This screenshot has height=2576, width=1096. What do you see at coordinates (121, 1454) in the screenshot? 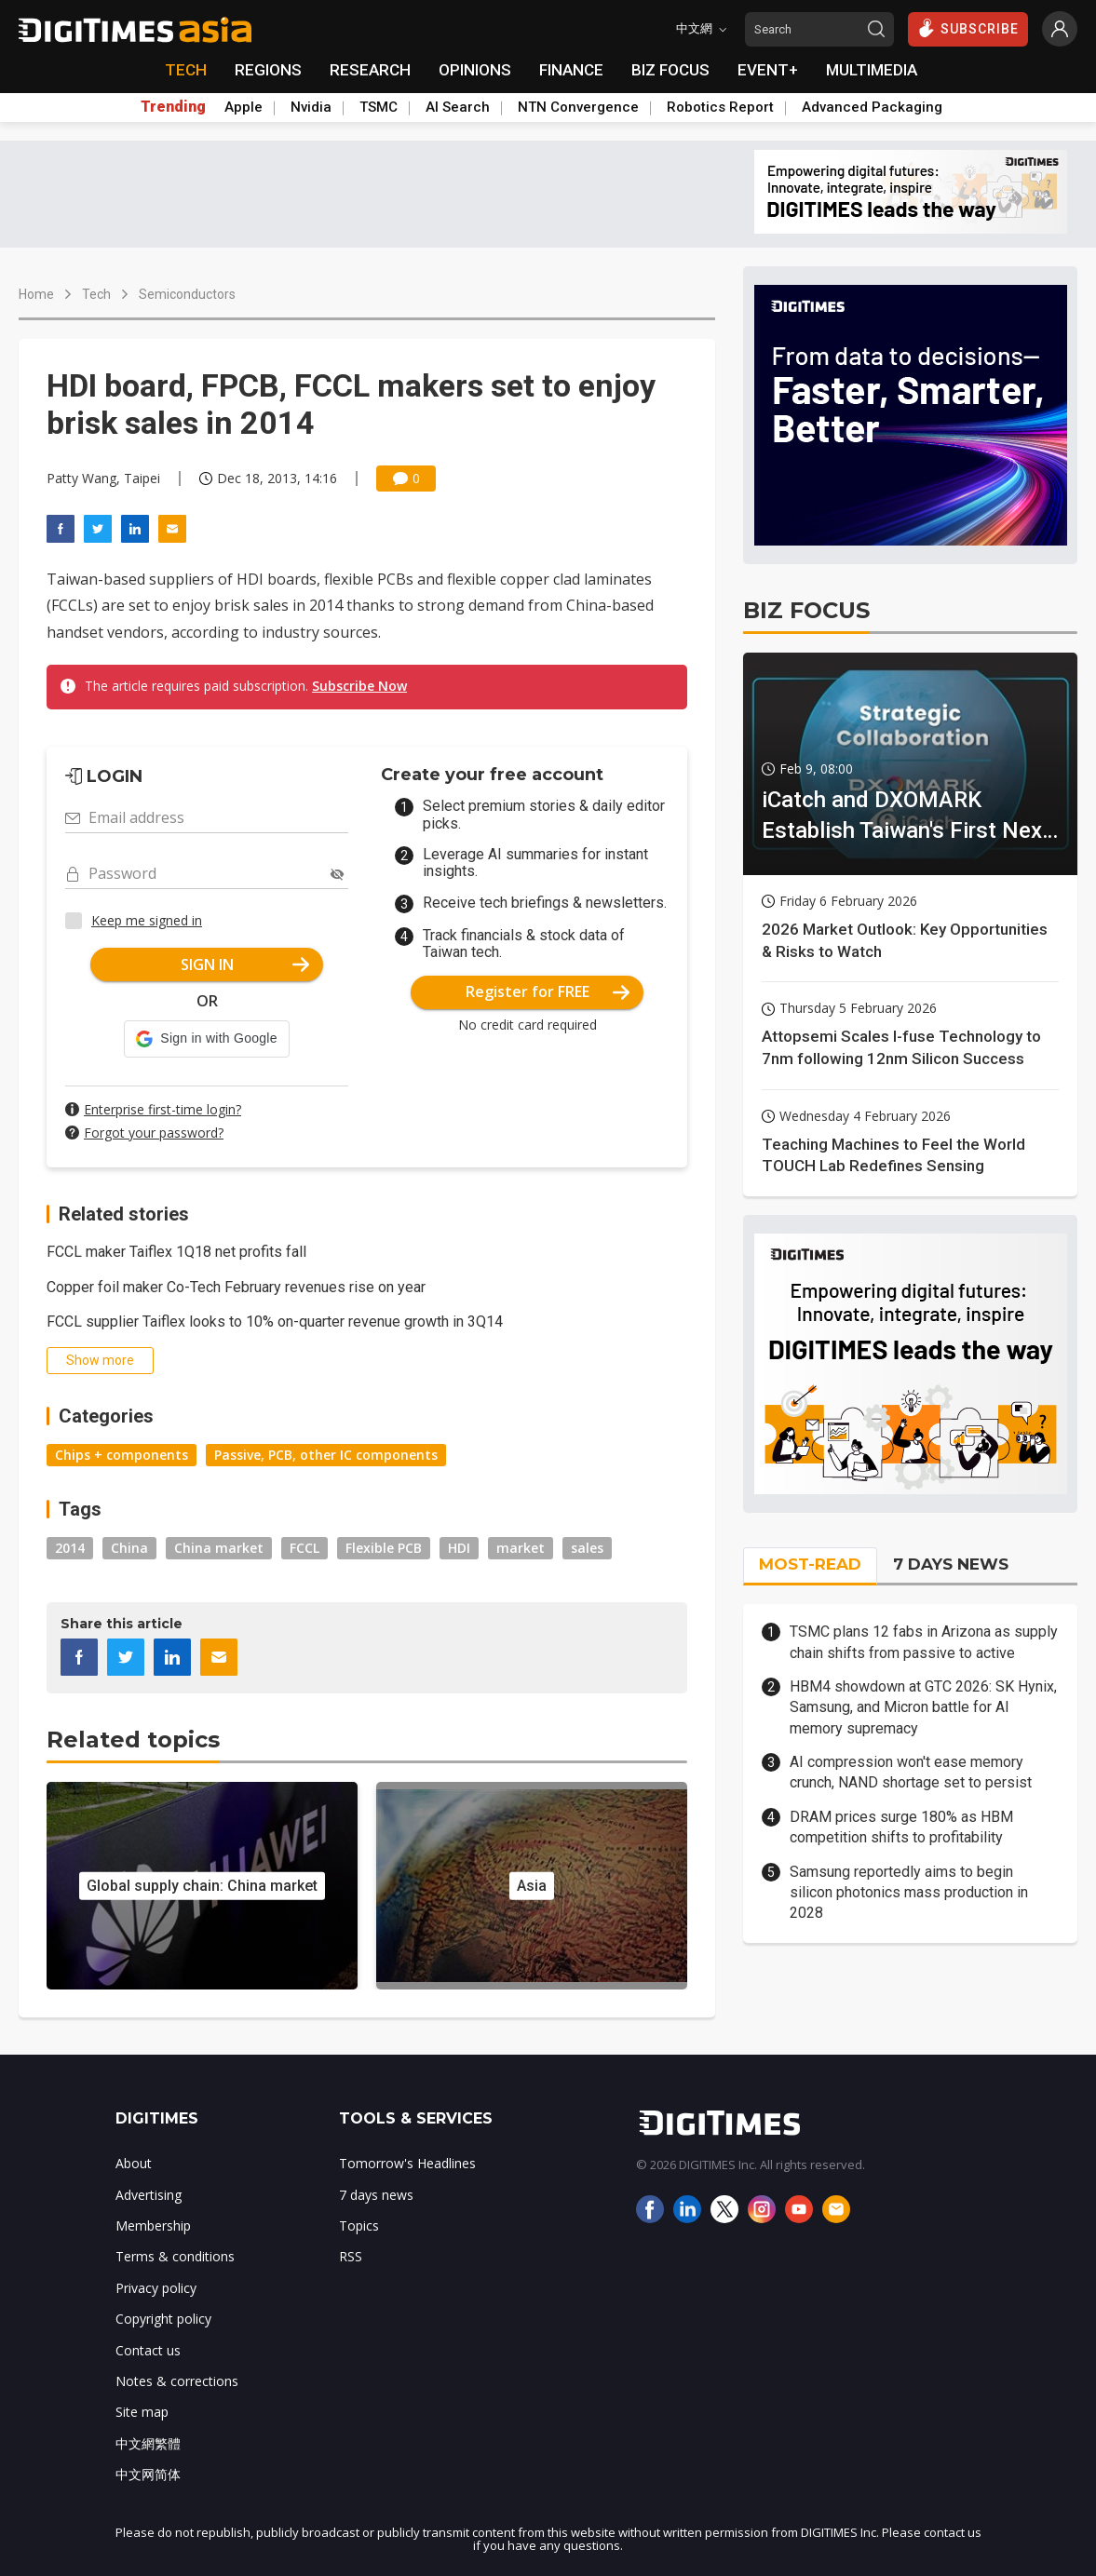
I see `Chips + components` at bounding box center [121, 1454].